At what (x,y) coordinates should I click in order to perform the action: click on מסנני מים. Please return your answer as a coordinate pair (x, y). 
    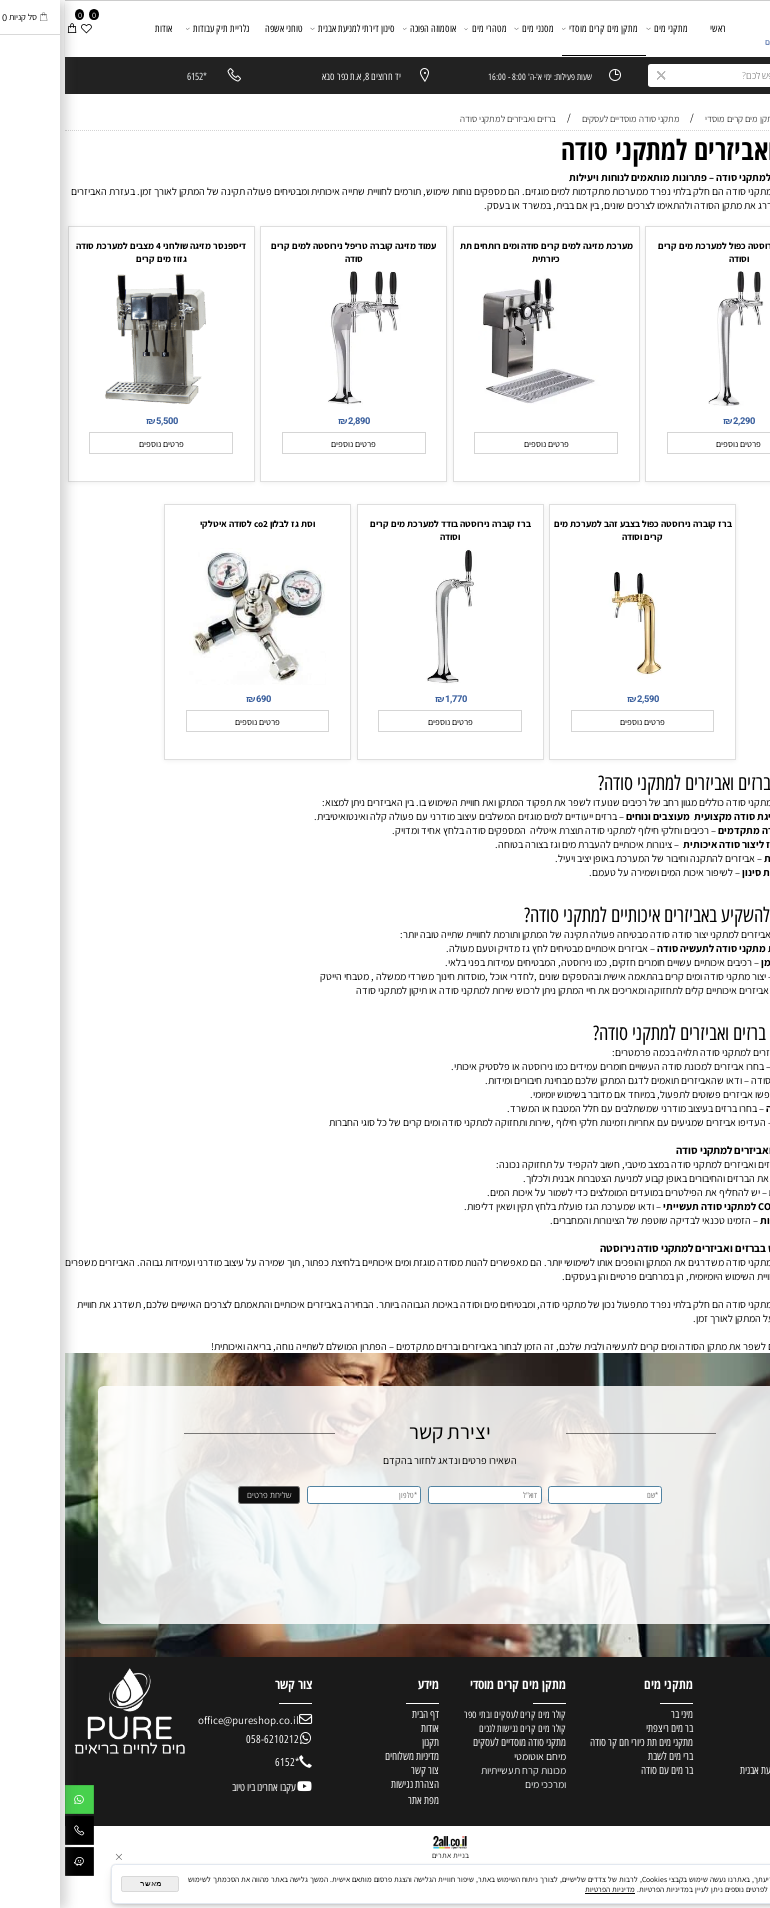
    Looking at the image, I should click on (469, 28).